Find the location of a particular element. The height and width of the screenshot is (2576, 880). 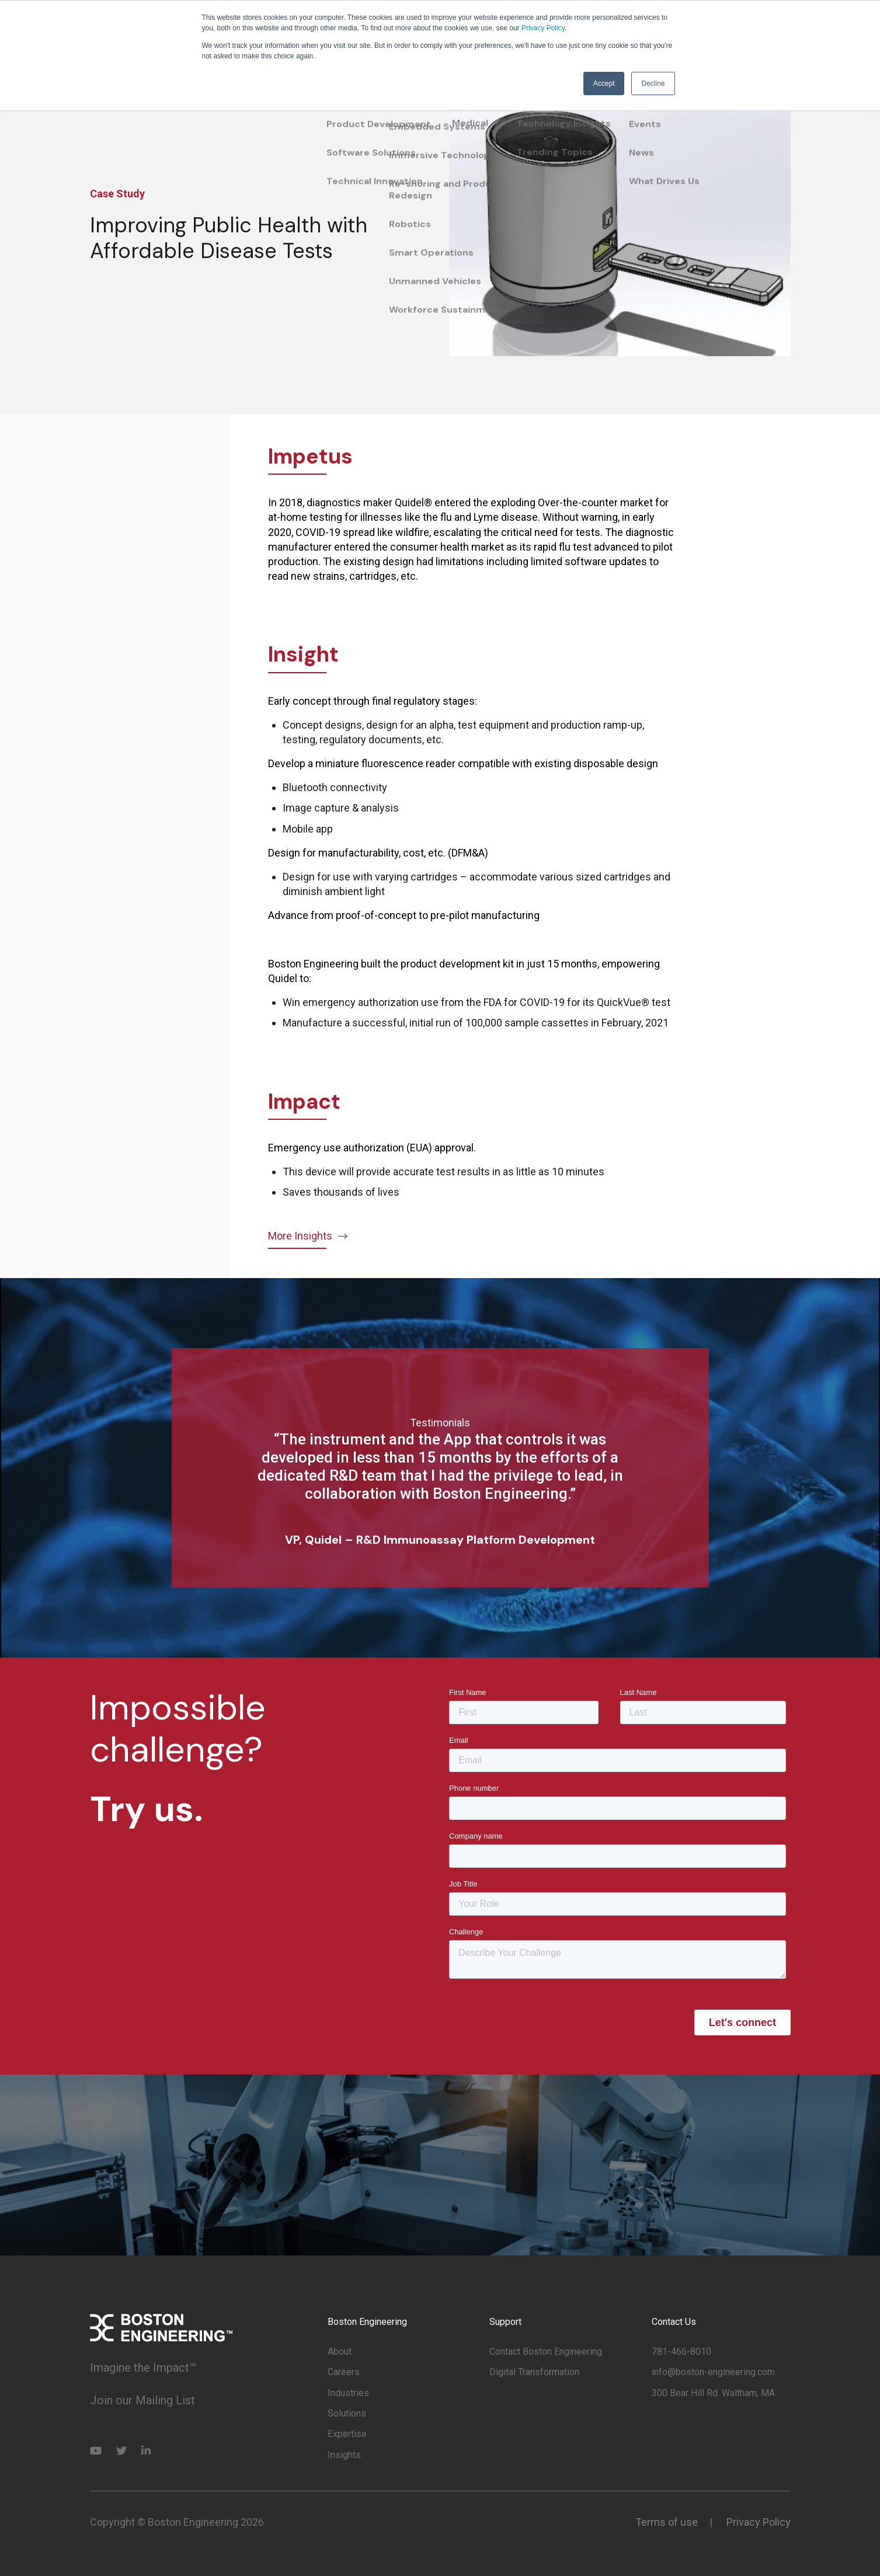

Expertise is located at coordinates (347, 2433).